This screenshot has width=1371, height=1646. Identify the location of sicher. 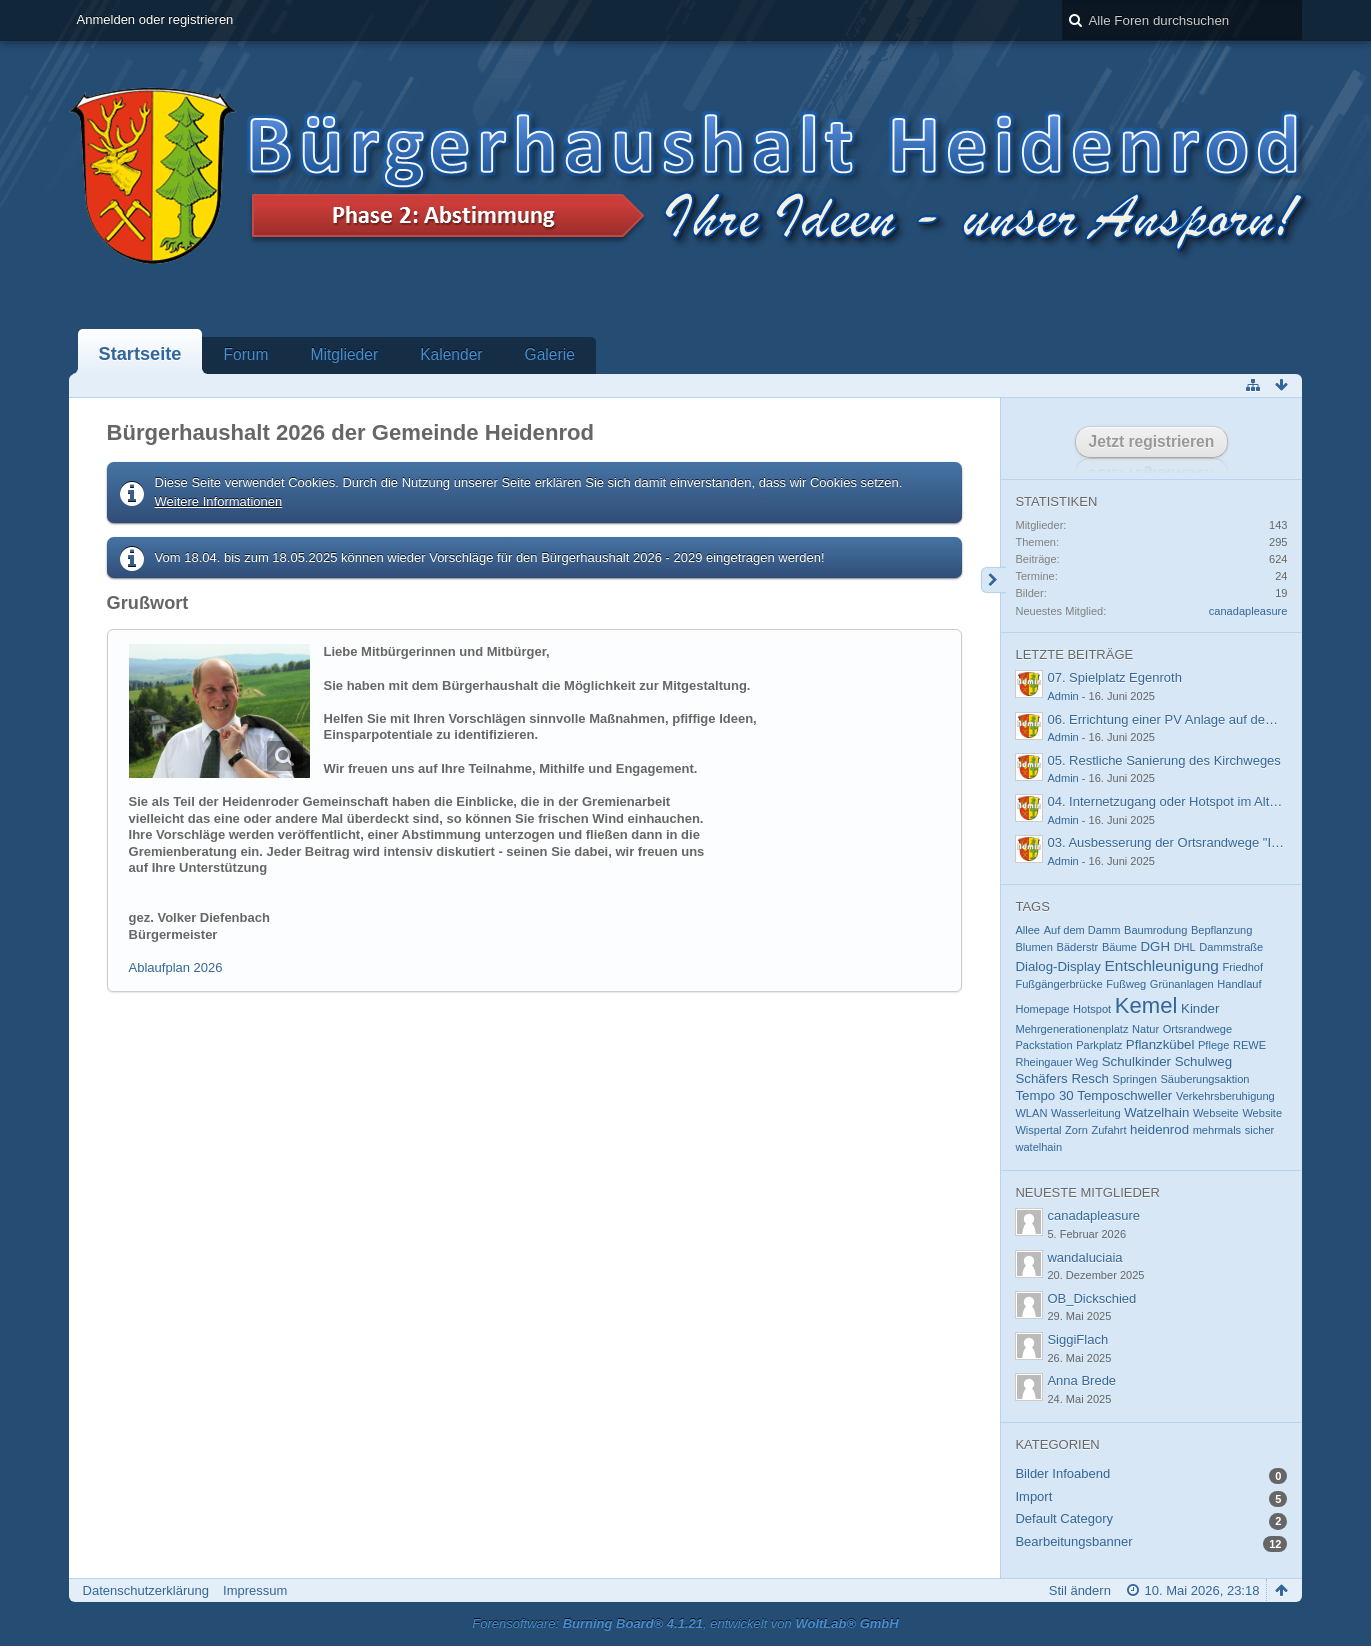
(1259, 1130).